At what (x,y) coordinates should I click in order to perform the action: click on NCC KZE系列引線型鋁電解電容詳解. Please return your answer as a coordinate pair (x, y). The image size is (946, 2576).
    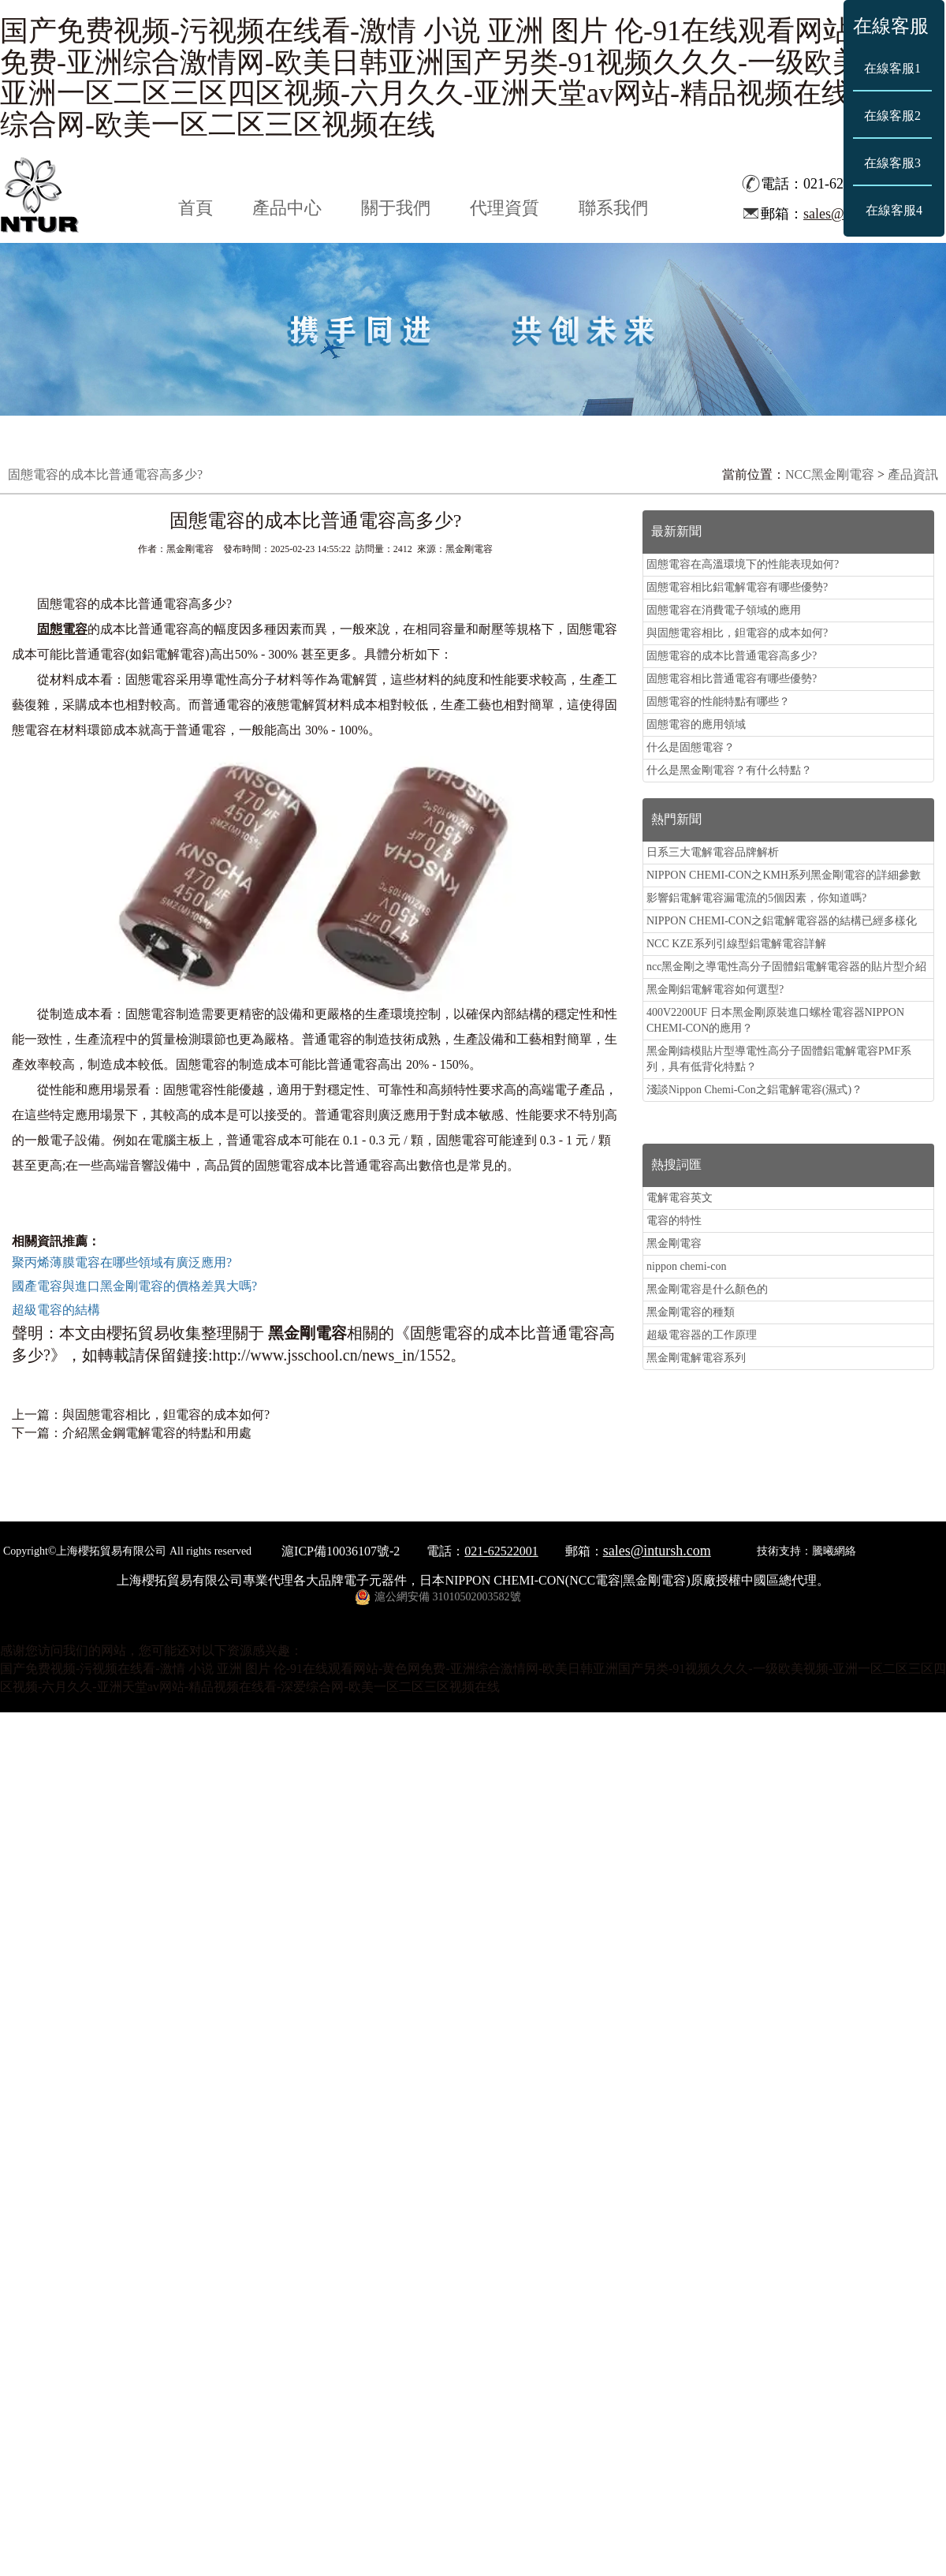
    Looking at the image, I should click on (736, 944).